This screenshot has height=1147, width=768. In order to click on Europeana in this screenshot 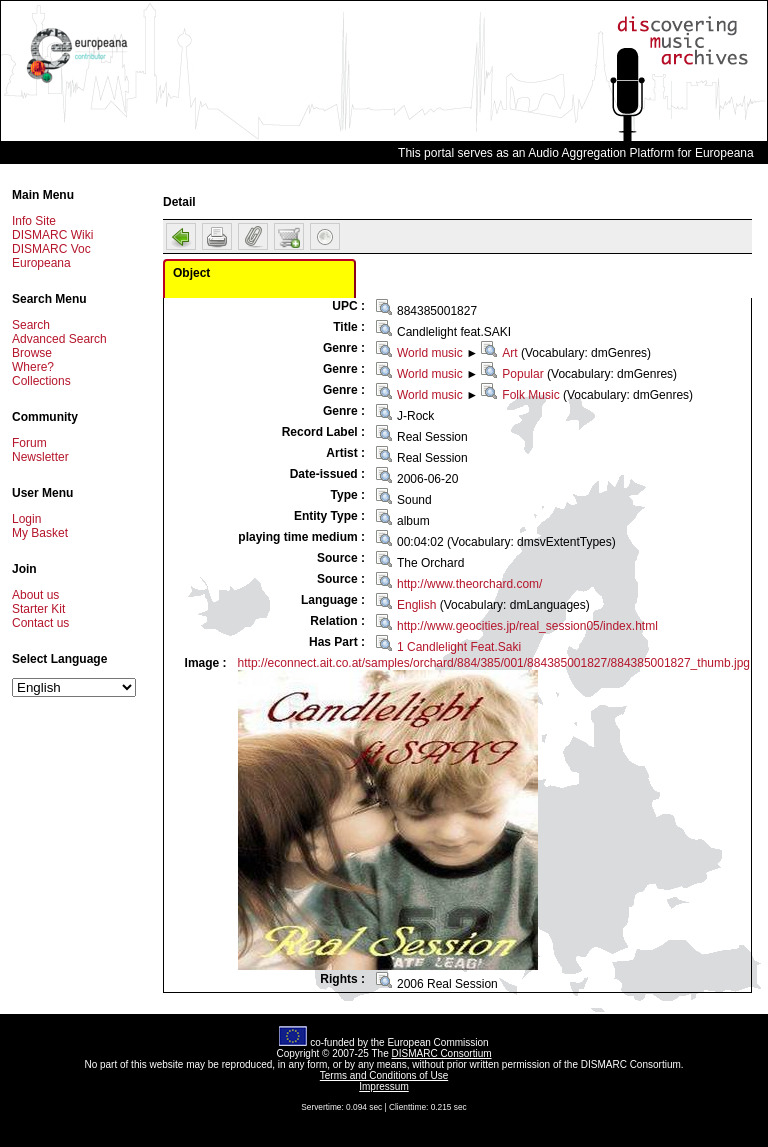, I will do `click(41, 263)`.